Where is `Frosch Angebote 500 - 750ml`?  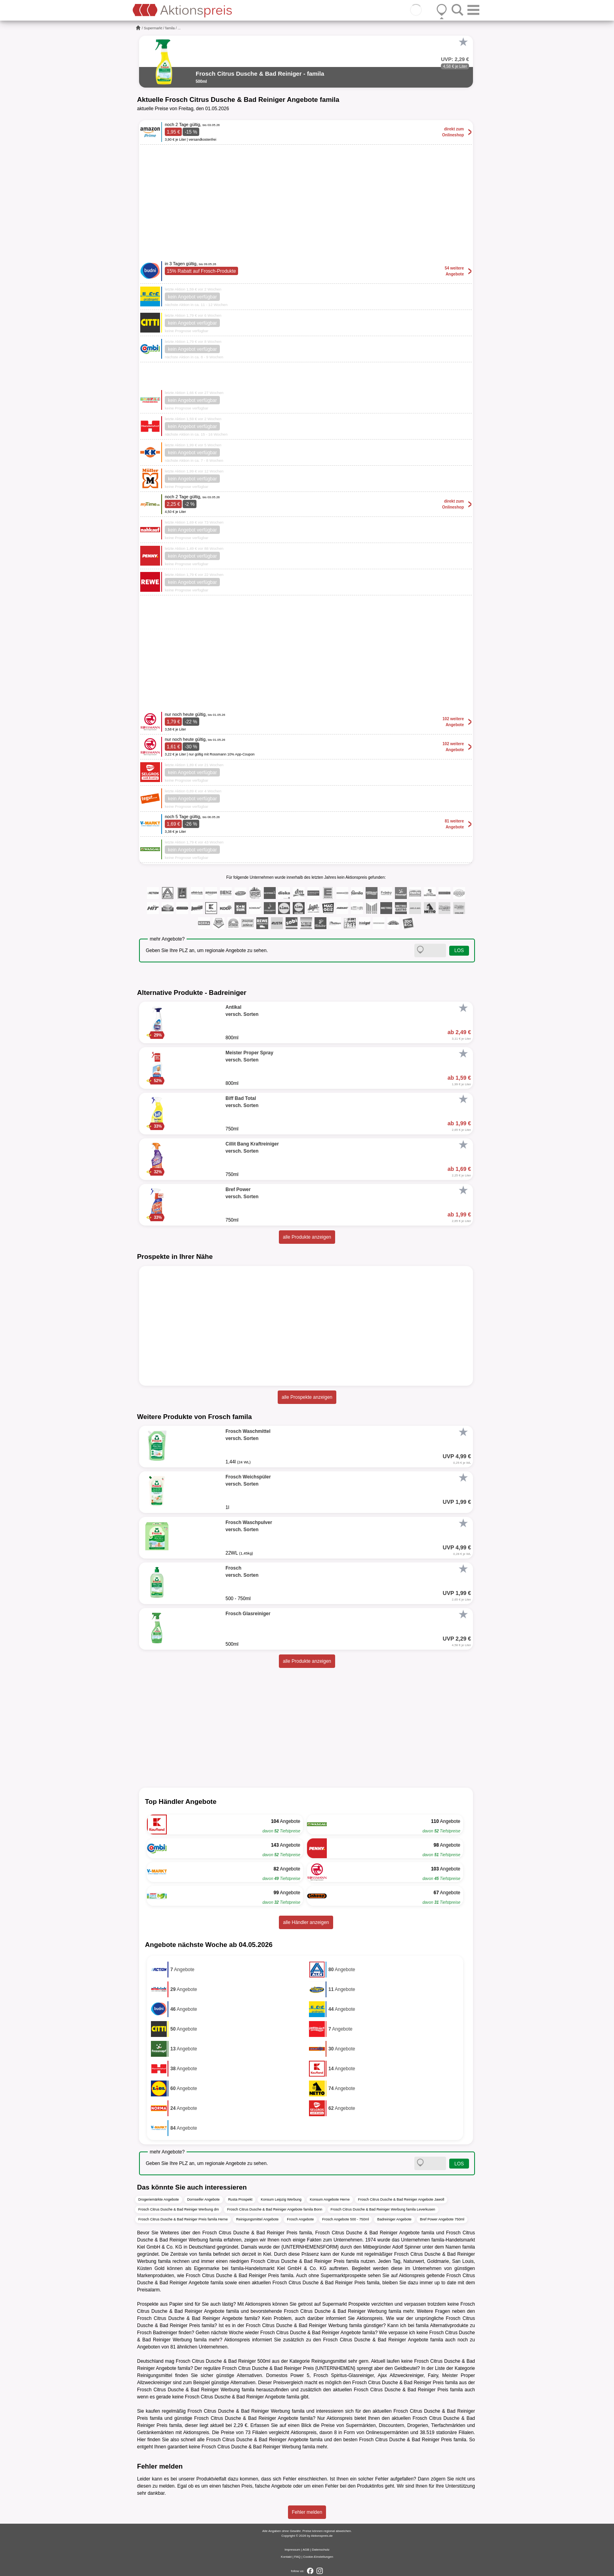
Frosch Angebote 500 - 750ml is located at coordinates (345, 2219).